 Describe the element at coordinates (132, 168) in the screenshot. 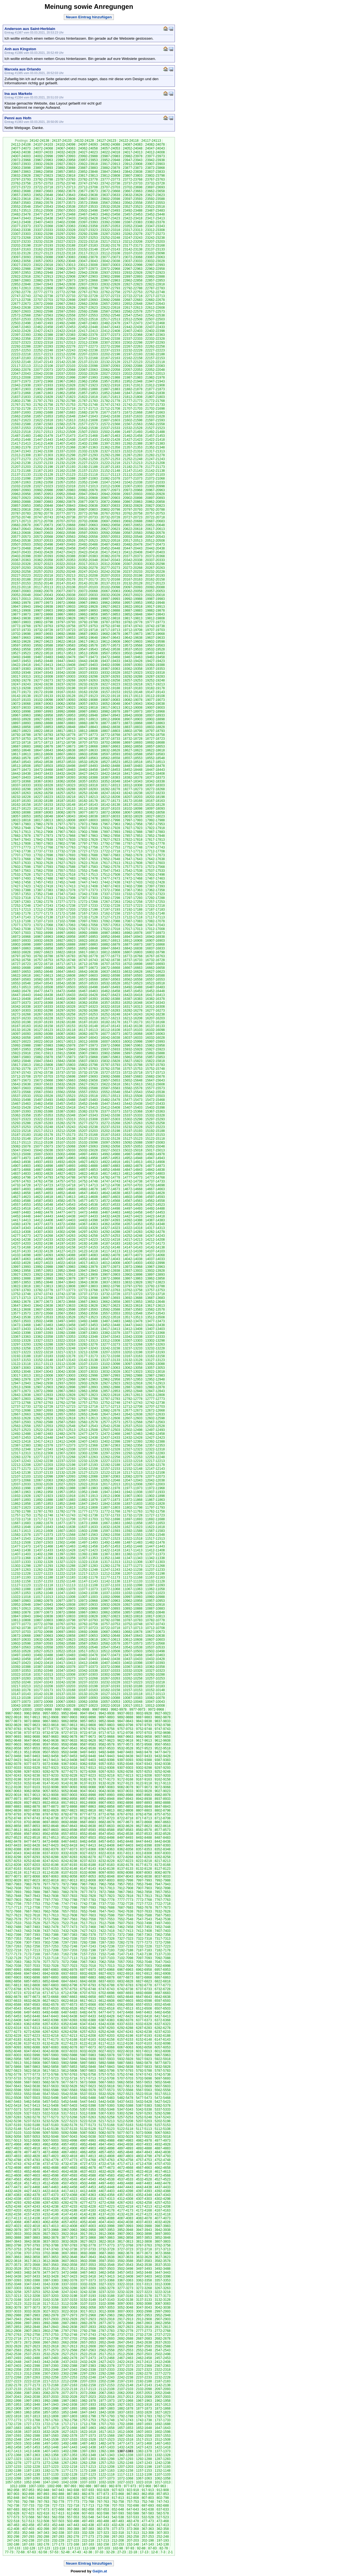

I see `23877-23873` at that location.